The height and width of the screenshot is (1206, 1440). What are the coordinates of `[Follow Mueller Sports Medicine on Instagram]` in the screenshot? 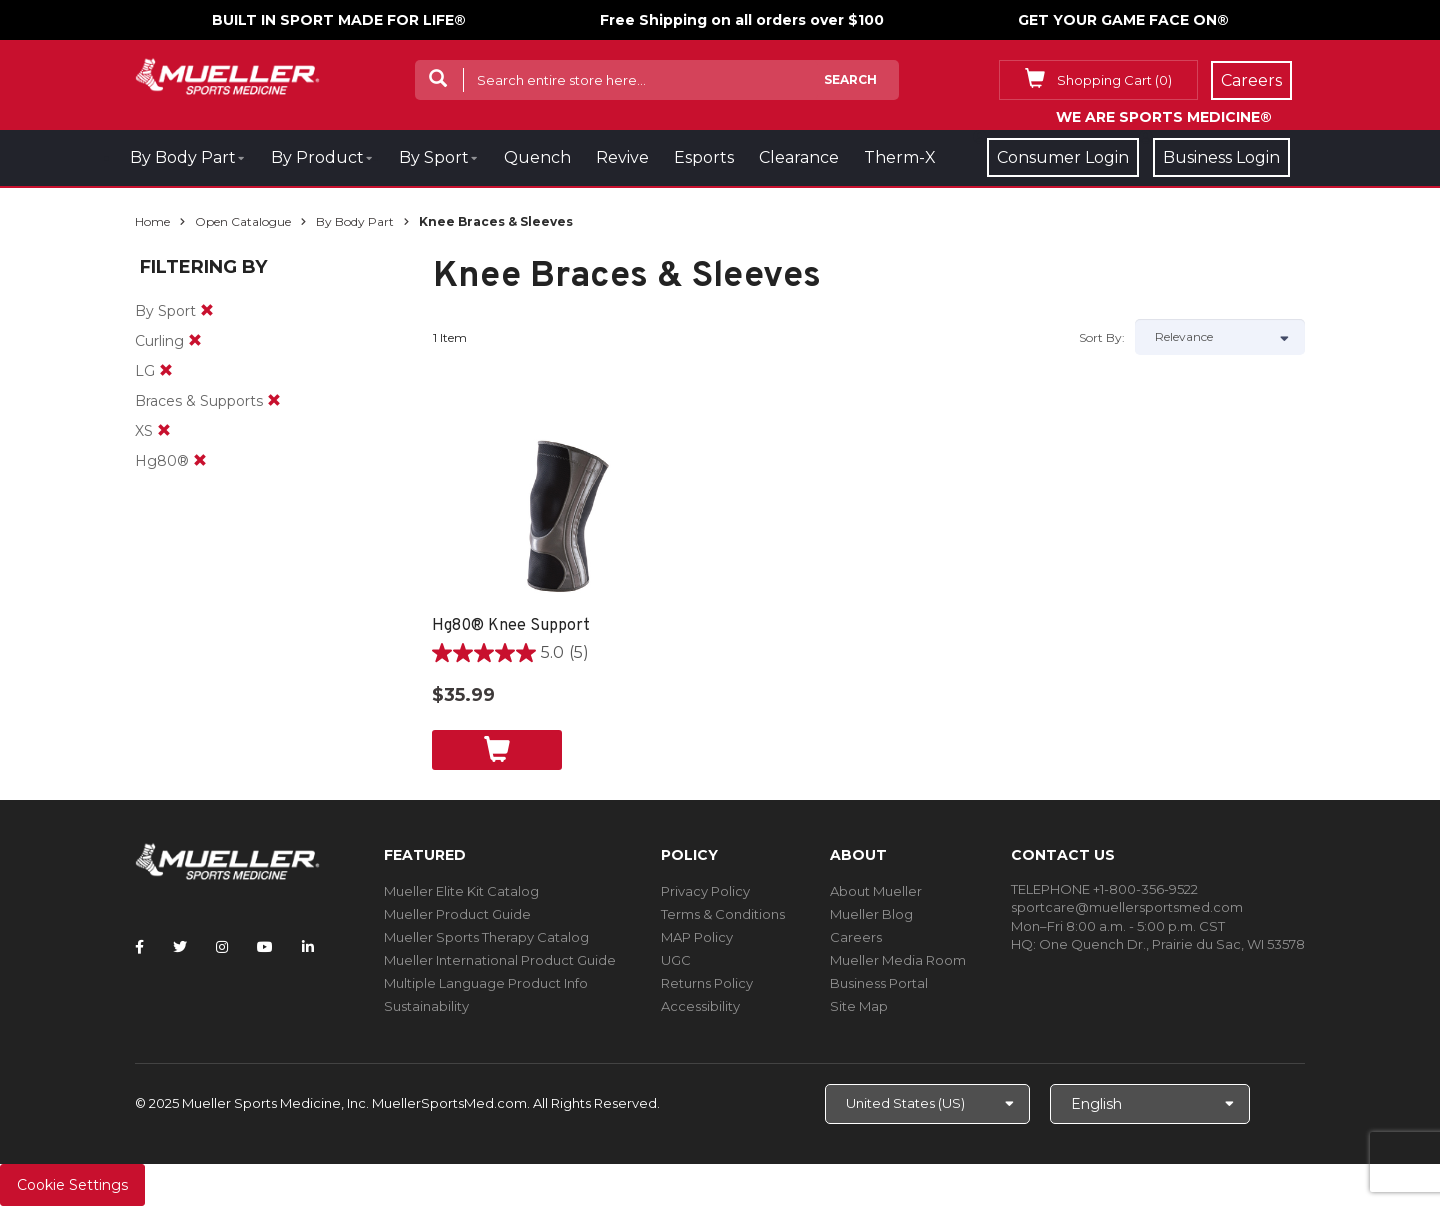 It's located at (222, 947).